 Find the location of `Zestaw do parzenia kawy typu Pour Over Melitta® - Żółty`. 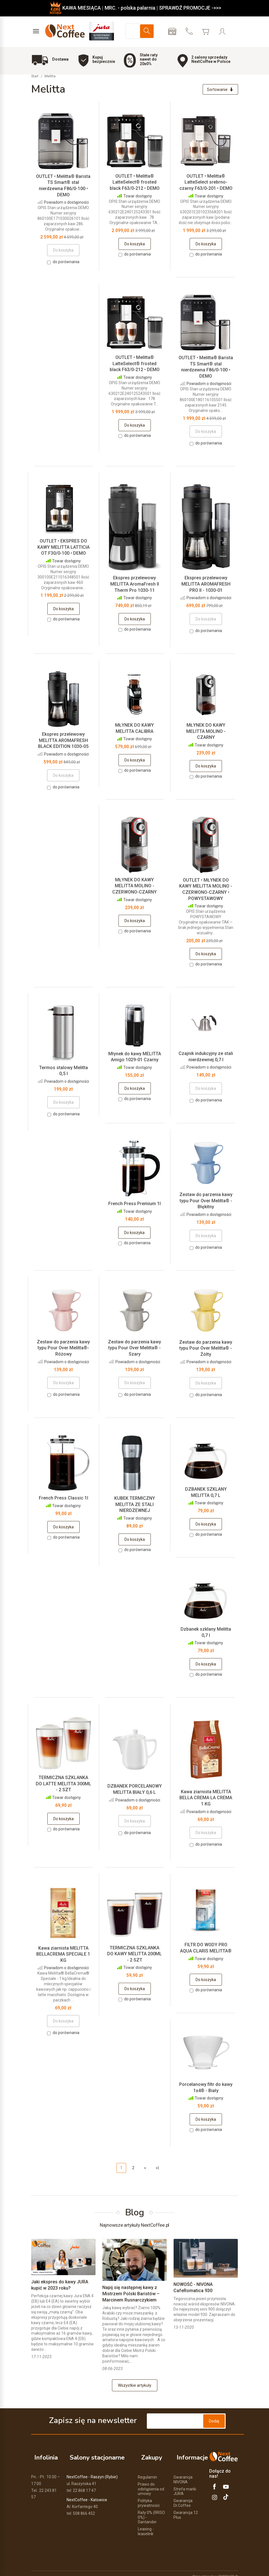

Zestaw do parzenia kawy typu Pour Over Melitta® - Żółty is located at coordinates (205, 1349).